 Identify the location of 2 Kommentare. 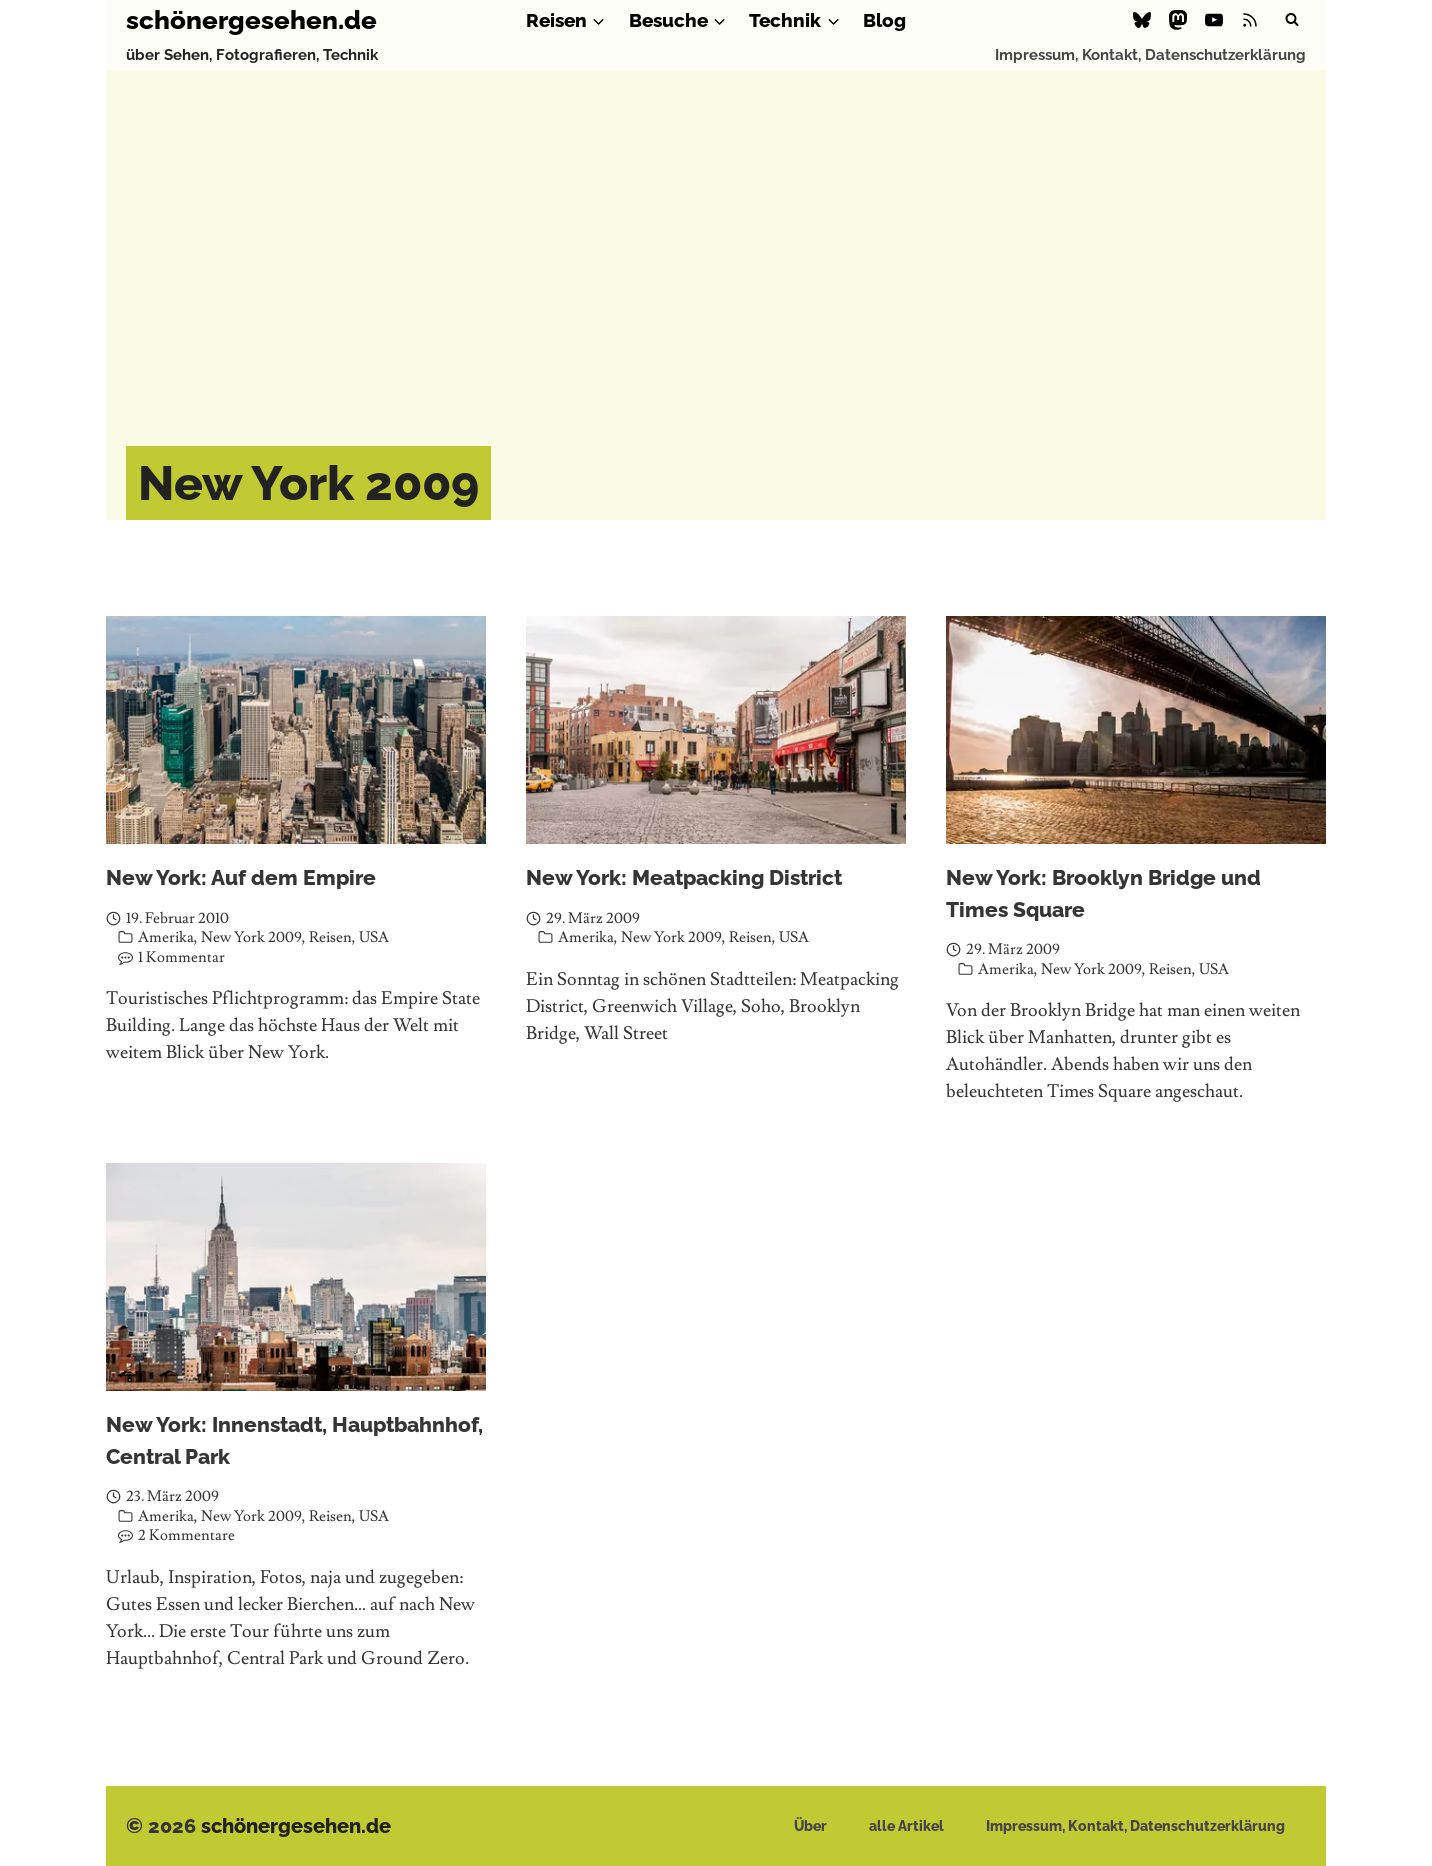
(186, 1535).